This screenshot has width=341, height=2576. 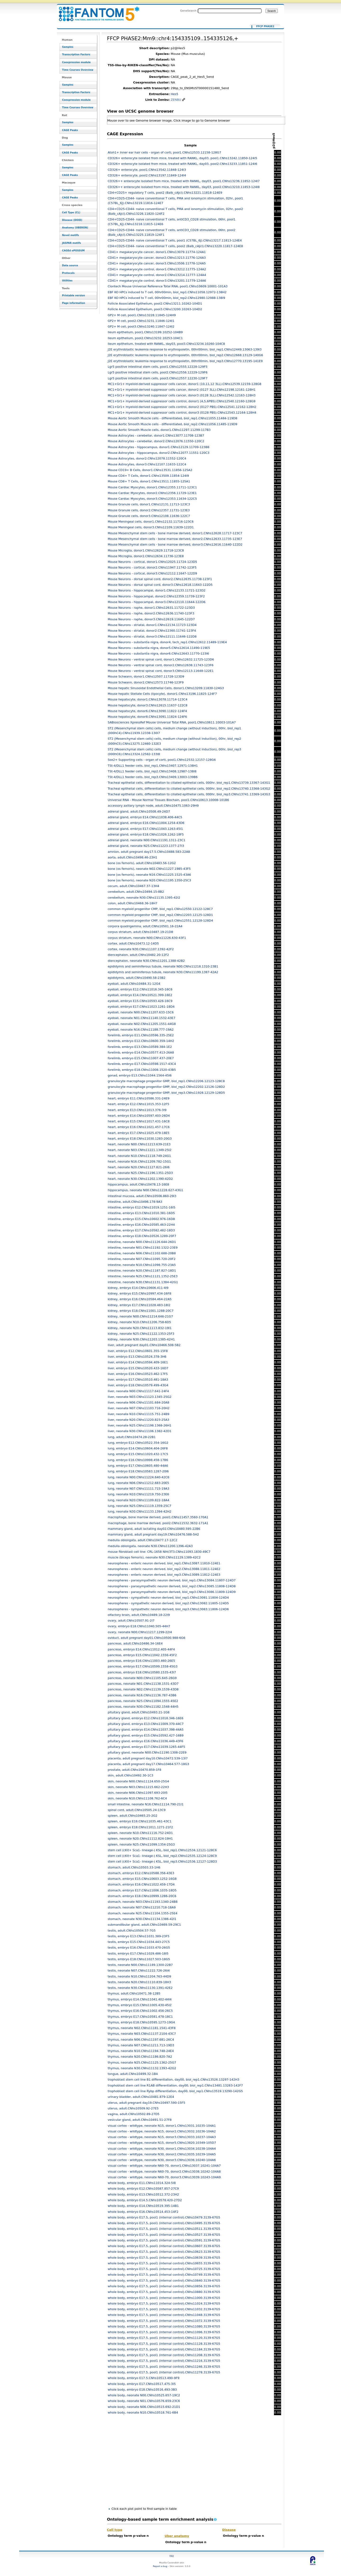 What do you see at coordinates (158, 1517) in the screenshot?
I see `macrophage, bone marrow derived, pool1.CNhs11457.3560-170A1` at bounding box center [158, 1517].